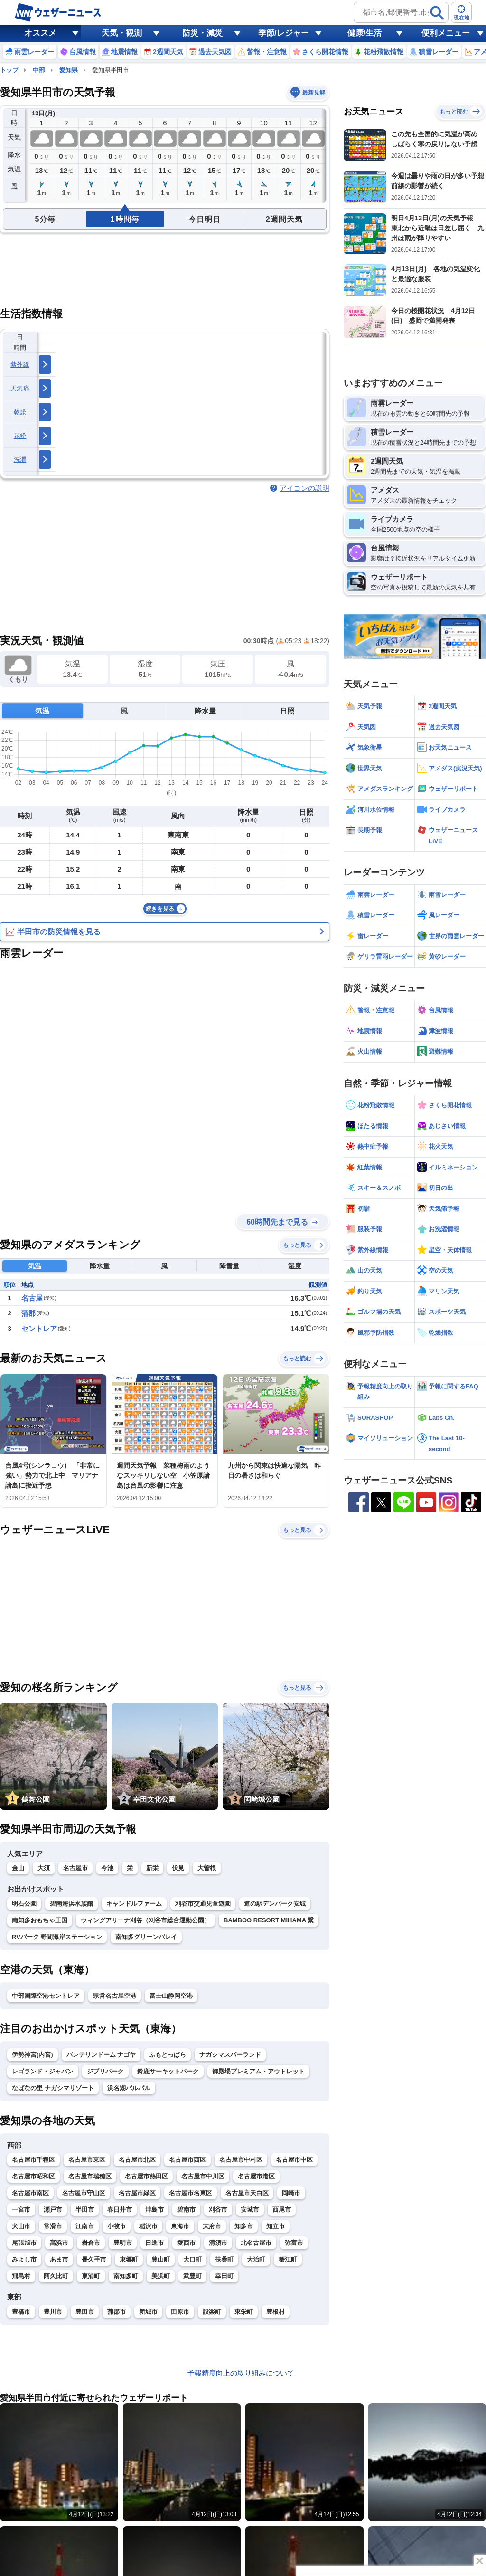 This screenshot has height=2576, width=486. What do you see at coordinates (148, 2226) in the screenshot?
I see `稲沢市` at bounding box center [148, 2226].